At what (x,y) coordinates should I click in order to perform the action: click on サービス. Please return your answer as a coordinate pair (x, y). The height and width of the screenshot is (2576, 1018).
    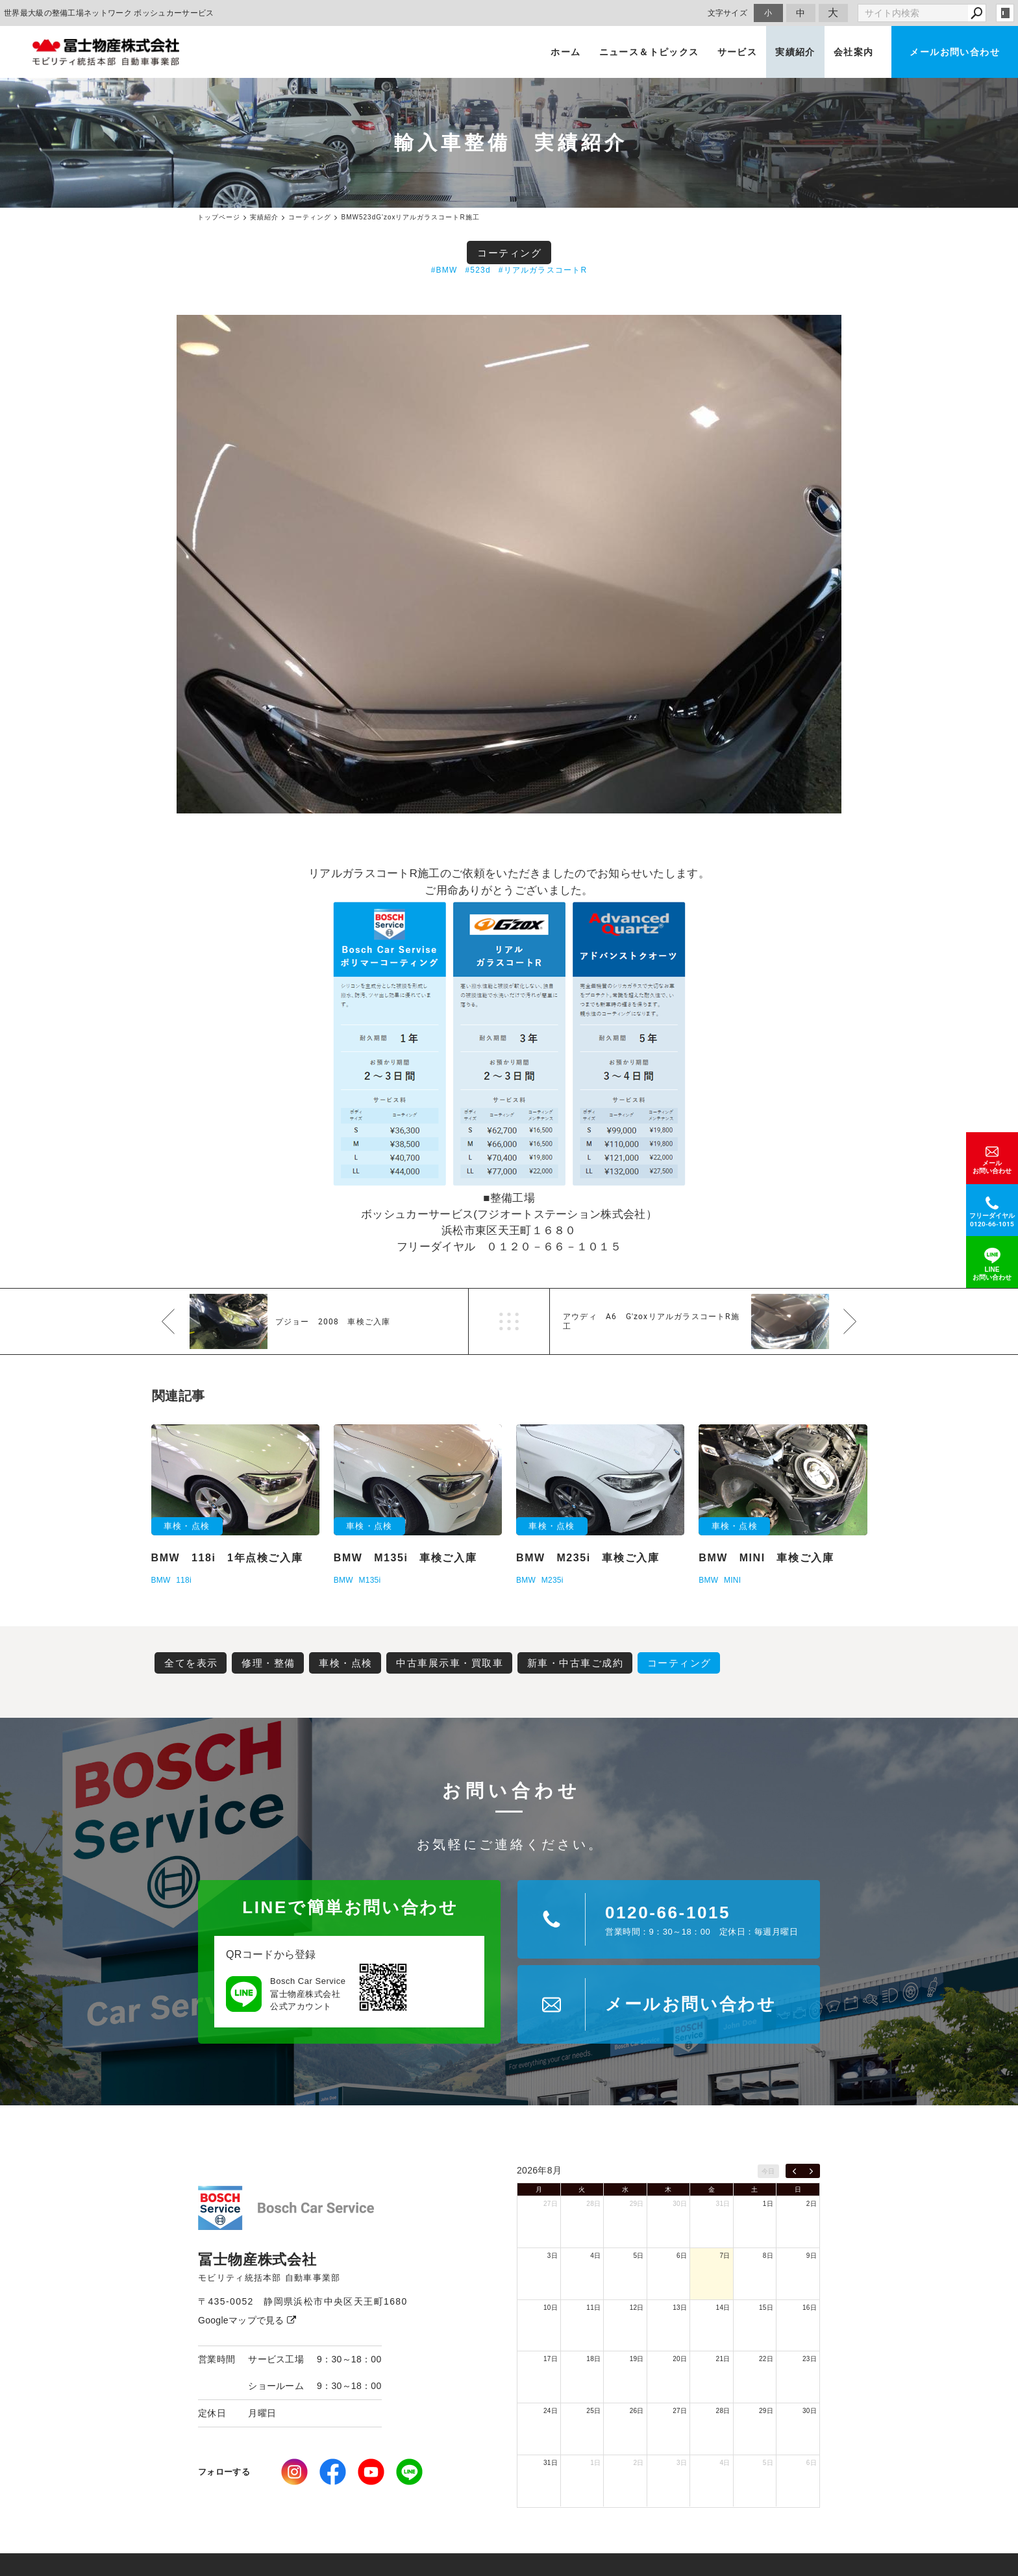
    Looking at the image, I should click on (737, 52).